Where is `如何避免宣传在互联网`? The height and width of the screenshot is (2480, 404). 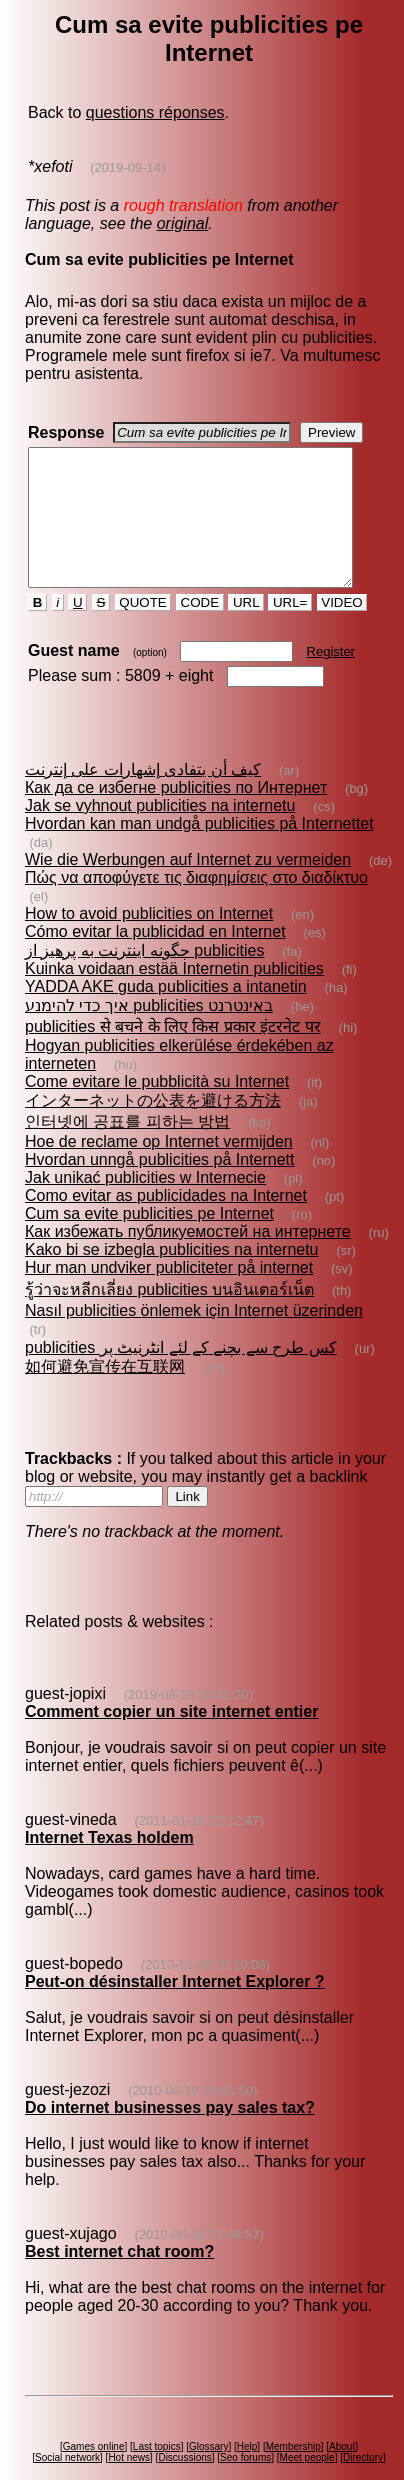
如何避免宣传在互联网 is located at coordinates (104, 1375).